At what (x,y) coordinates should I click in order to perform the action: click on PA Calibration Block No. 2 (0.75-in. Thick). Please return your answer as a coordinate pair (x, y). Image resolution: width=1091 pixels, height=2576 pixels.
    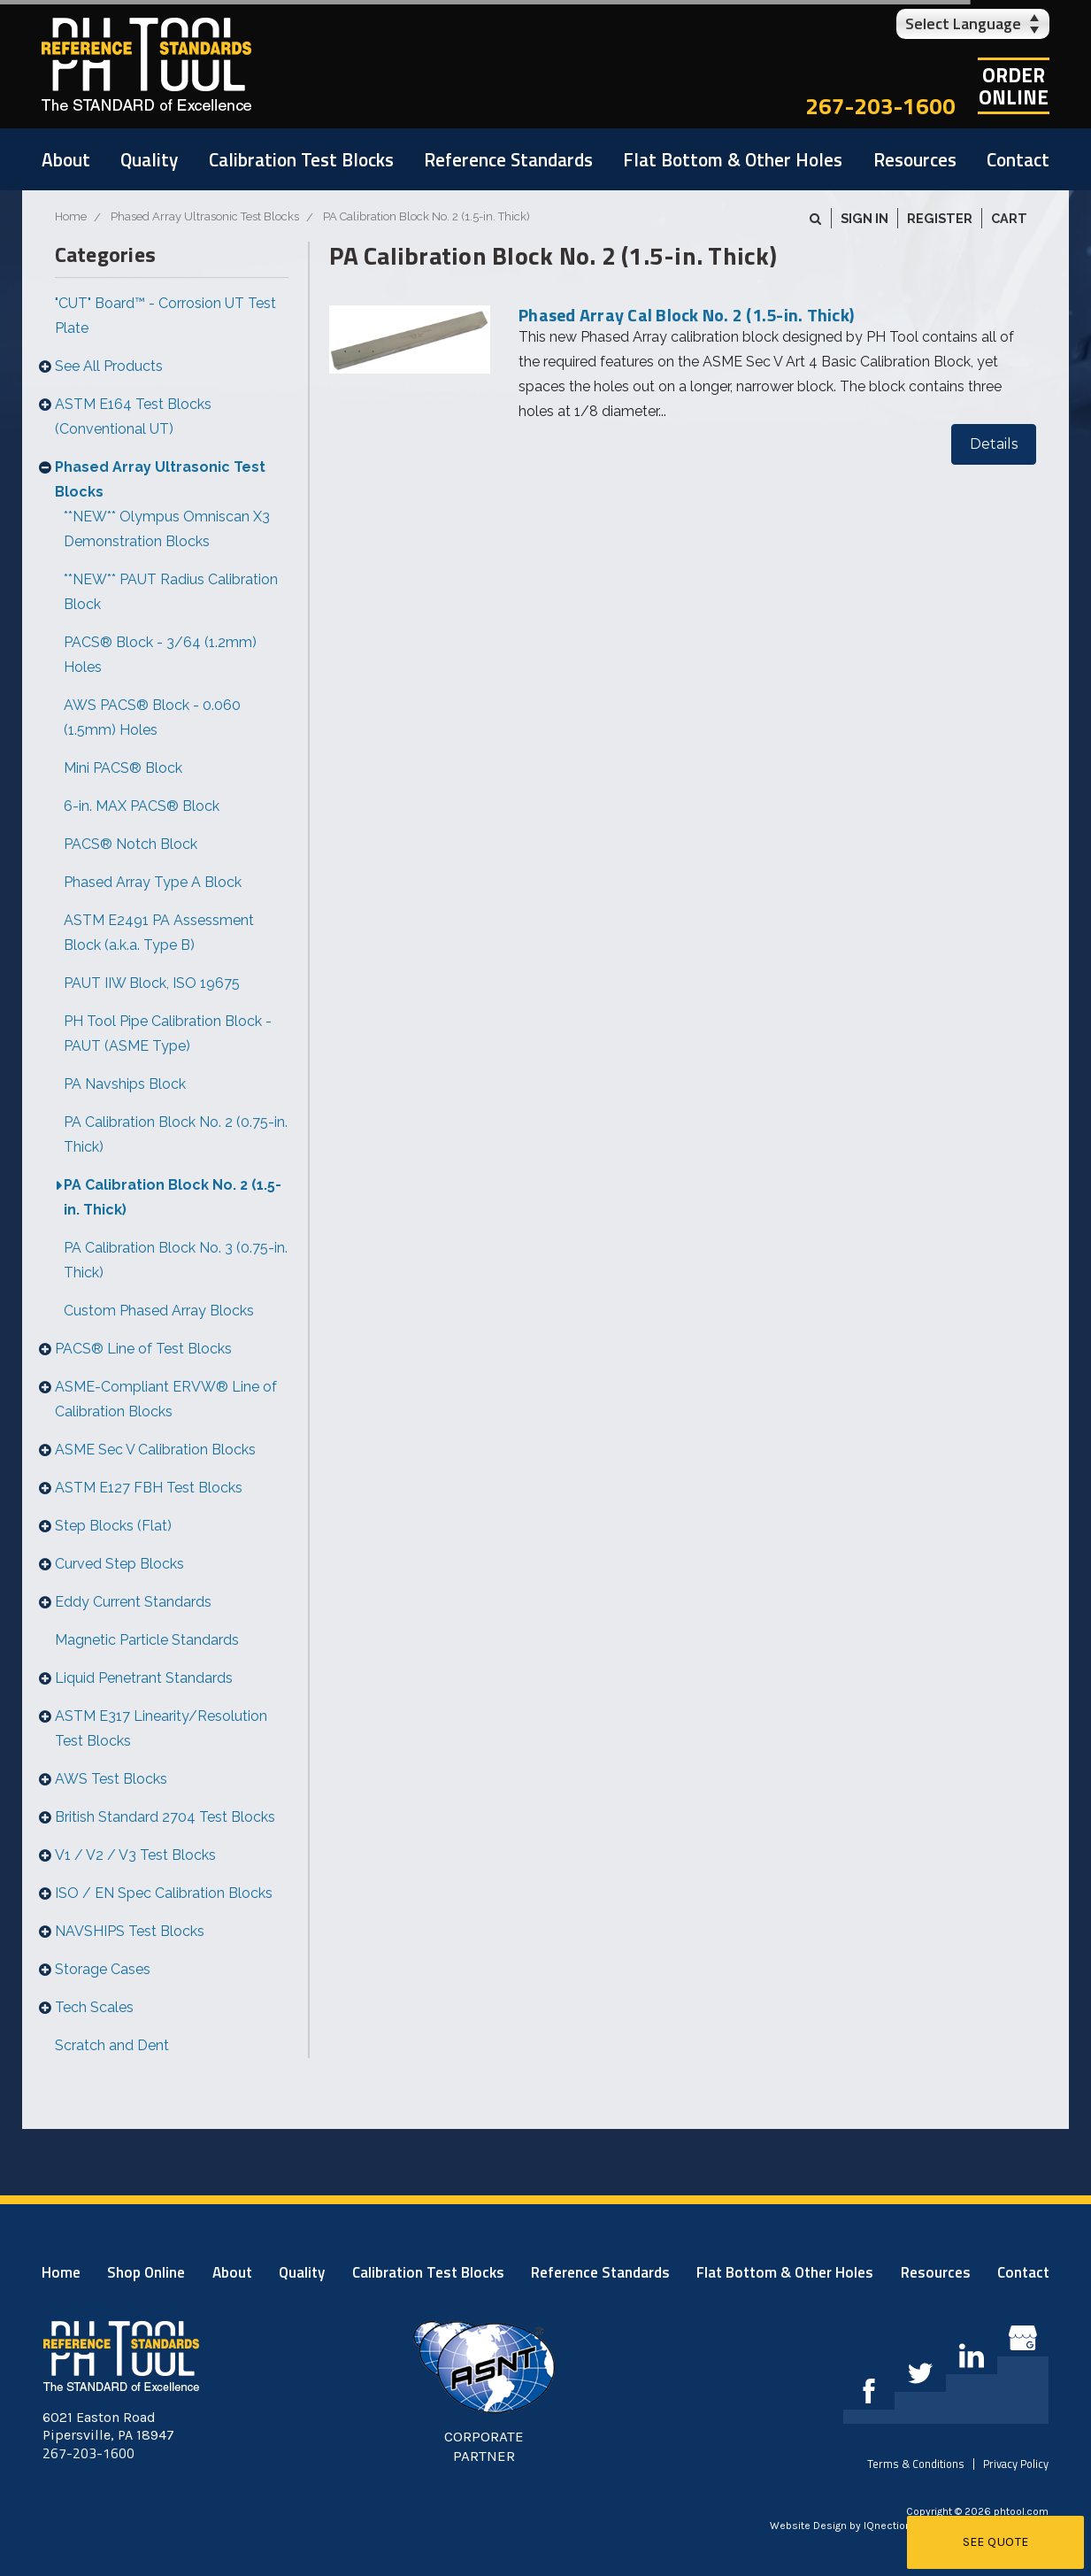
    Looking at the image, I should click on (176, 1134).